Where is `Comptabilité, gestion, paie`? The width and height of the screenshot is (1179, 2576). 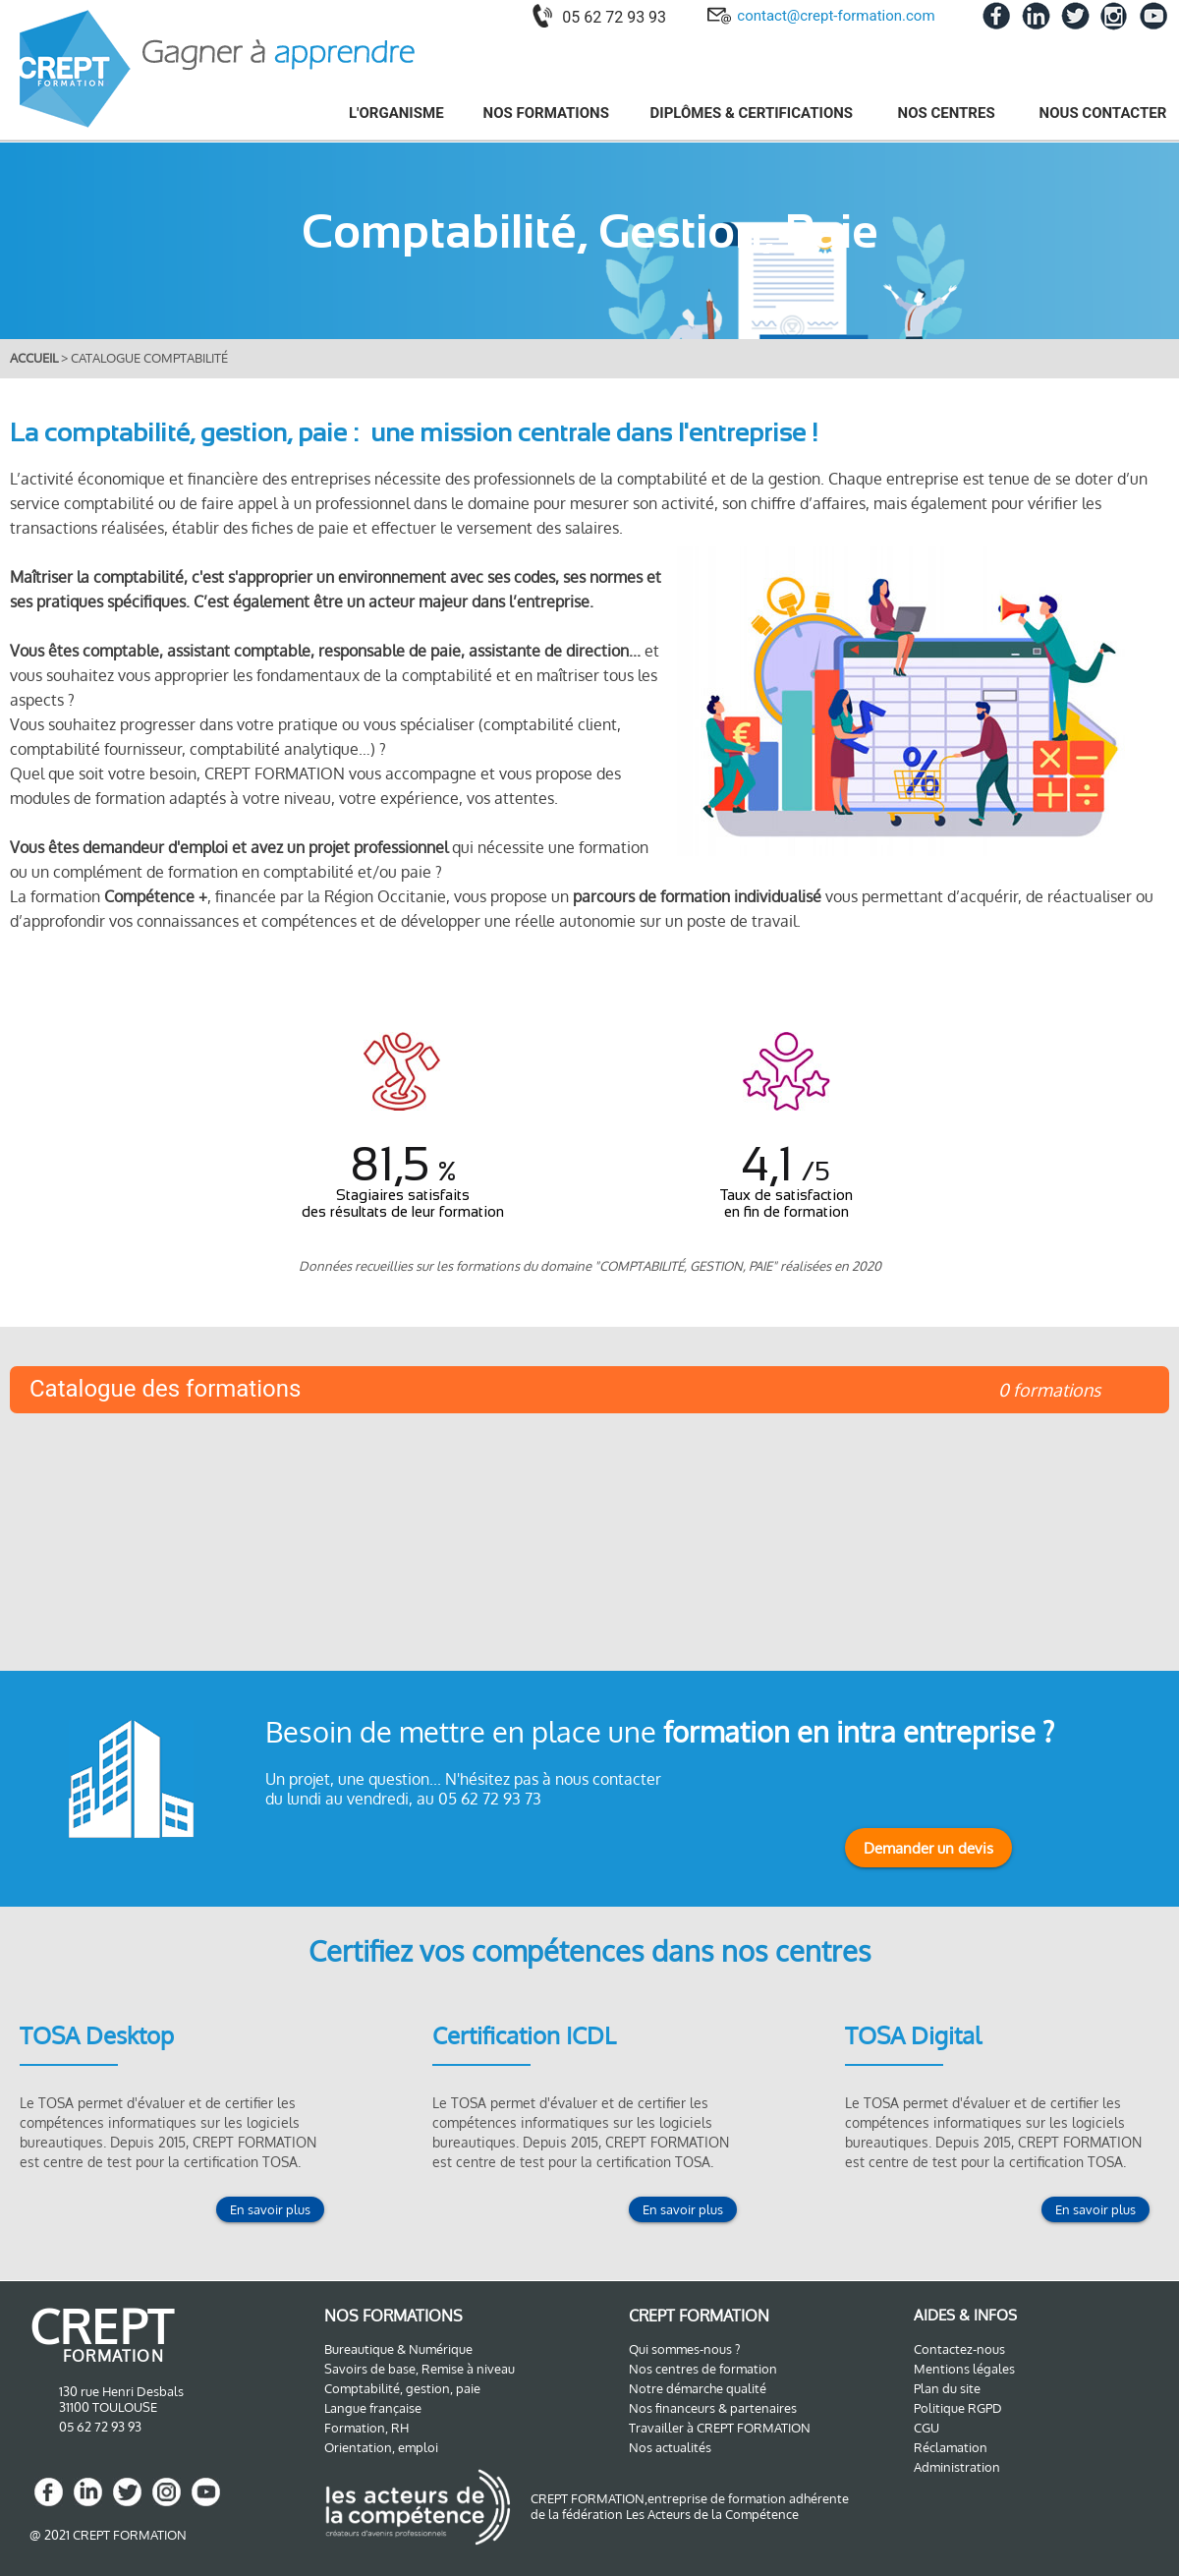 Comptabilité, gestion, paie is located at coordinates (402, 2388).